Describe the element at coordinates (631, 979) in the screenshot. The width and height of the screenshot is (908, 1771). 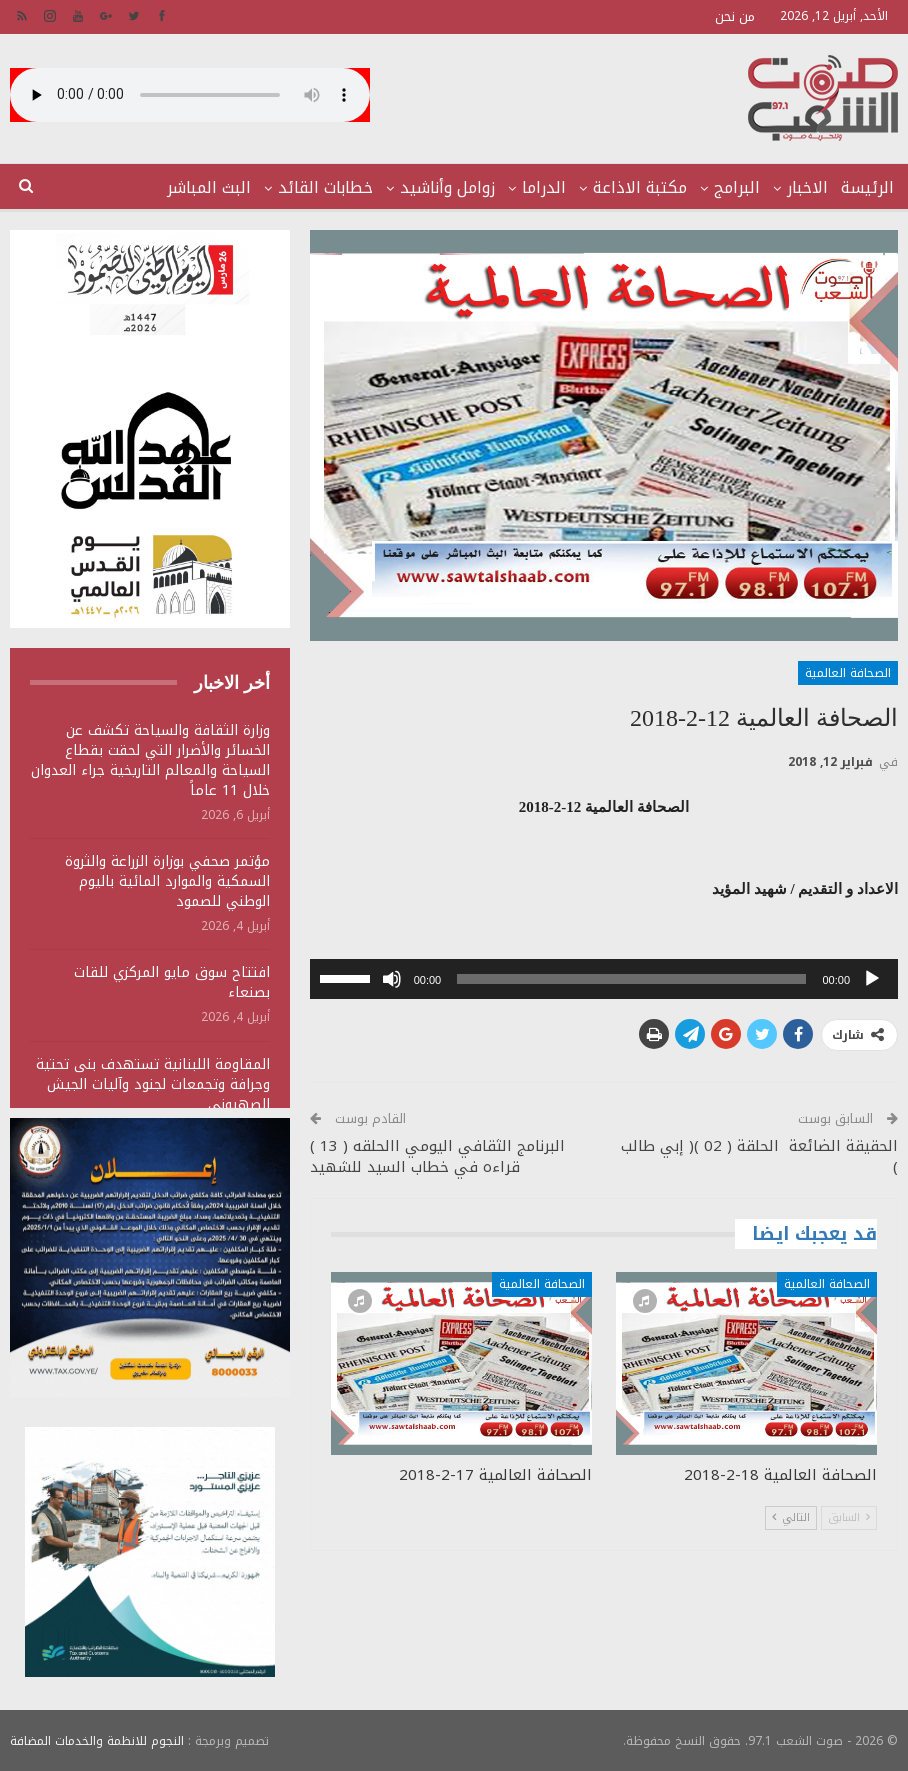
I see `[slider]` at that location.